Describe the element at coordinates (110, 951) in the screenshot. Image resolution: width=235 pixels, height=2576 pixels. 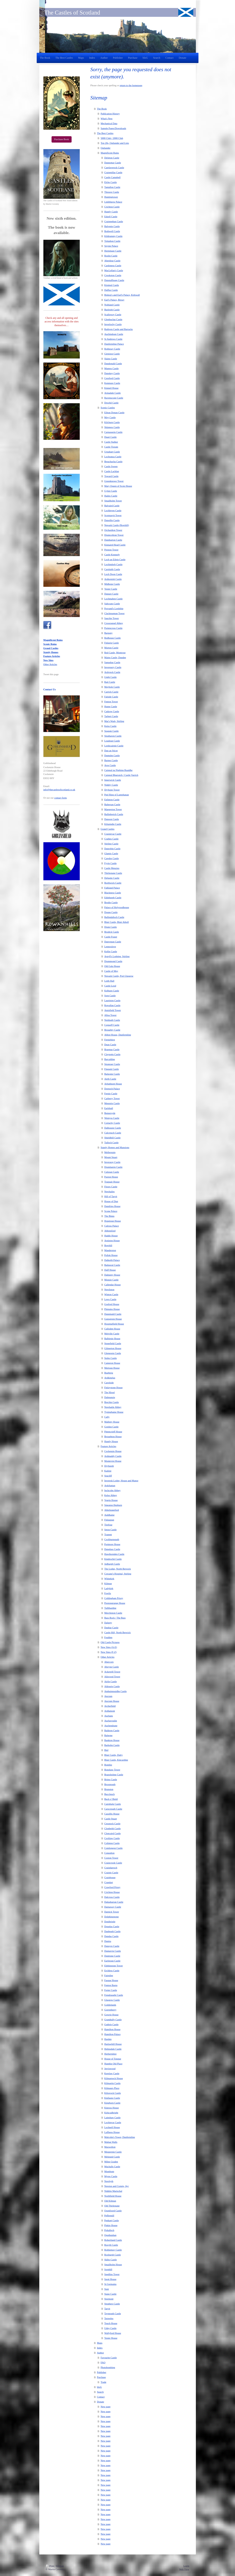
I see `Kellie Castle` at that location.